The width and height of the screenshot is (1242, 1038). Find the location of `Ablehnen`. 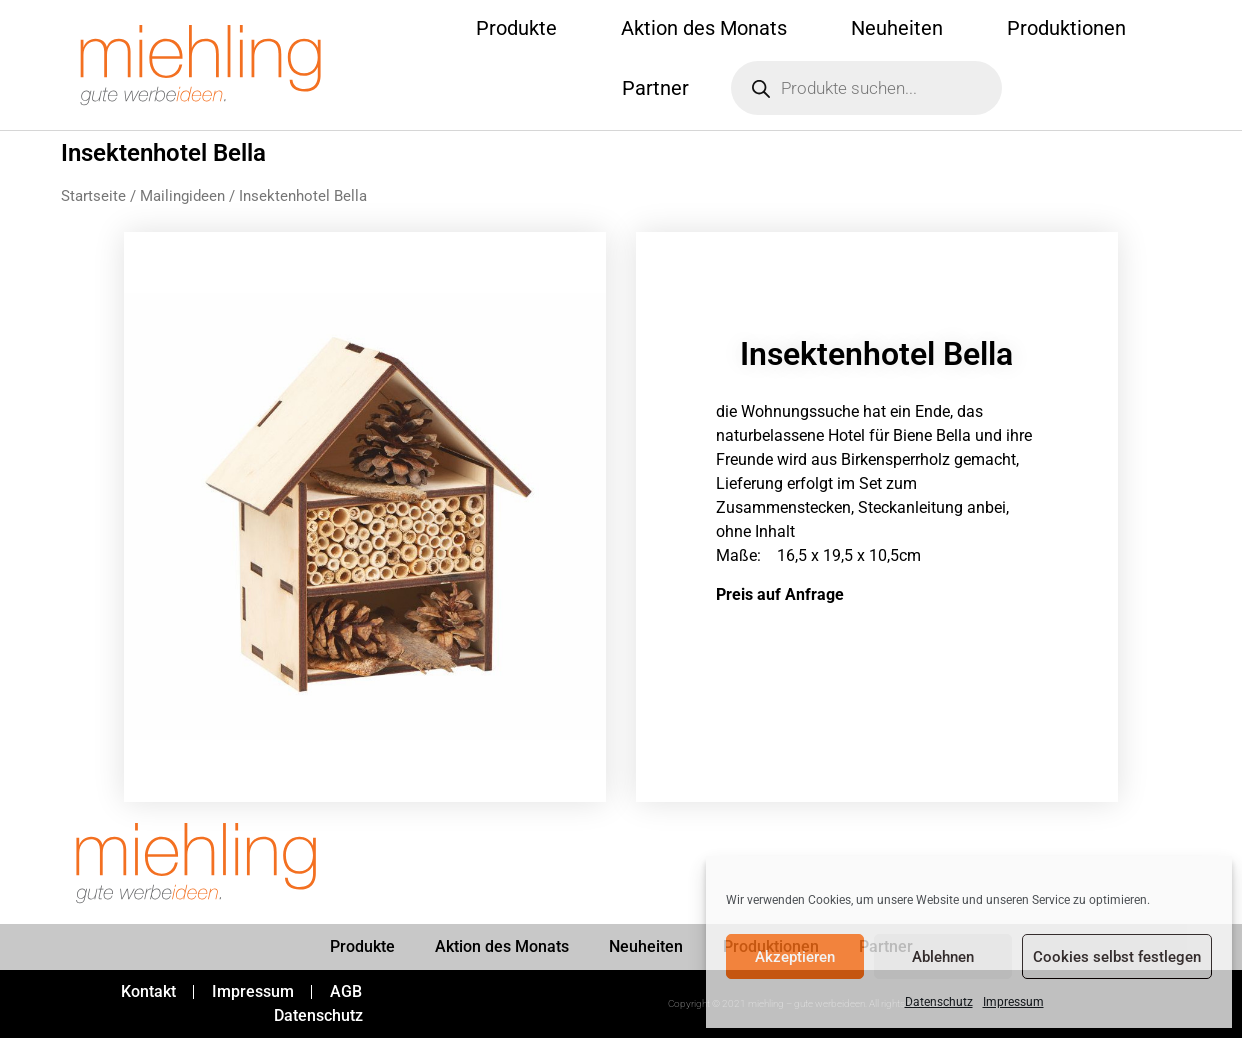

Ablehnen is located at coordinates (943, 957).